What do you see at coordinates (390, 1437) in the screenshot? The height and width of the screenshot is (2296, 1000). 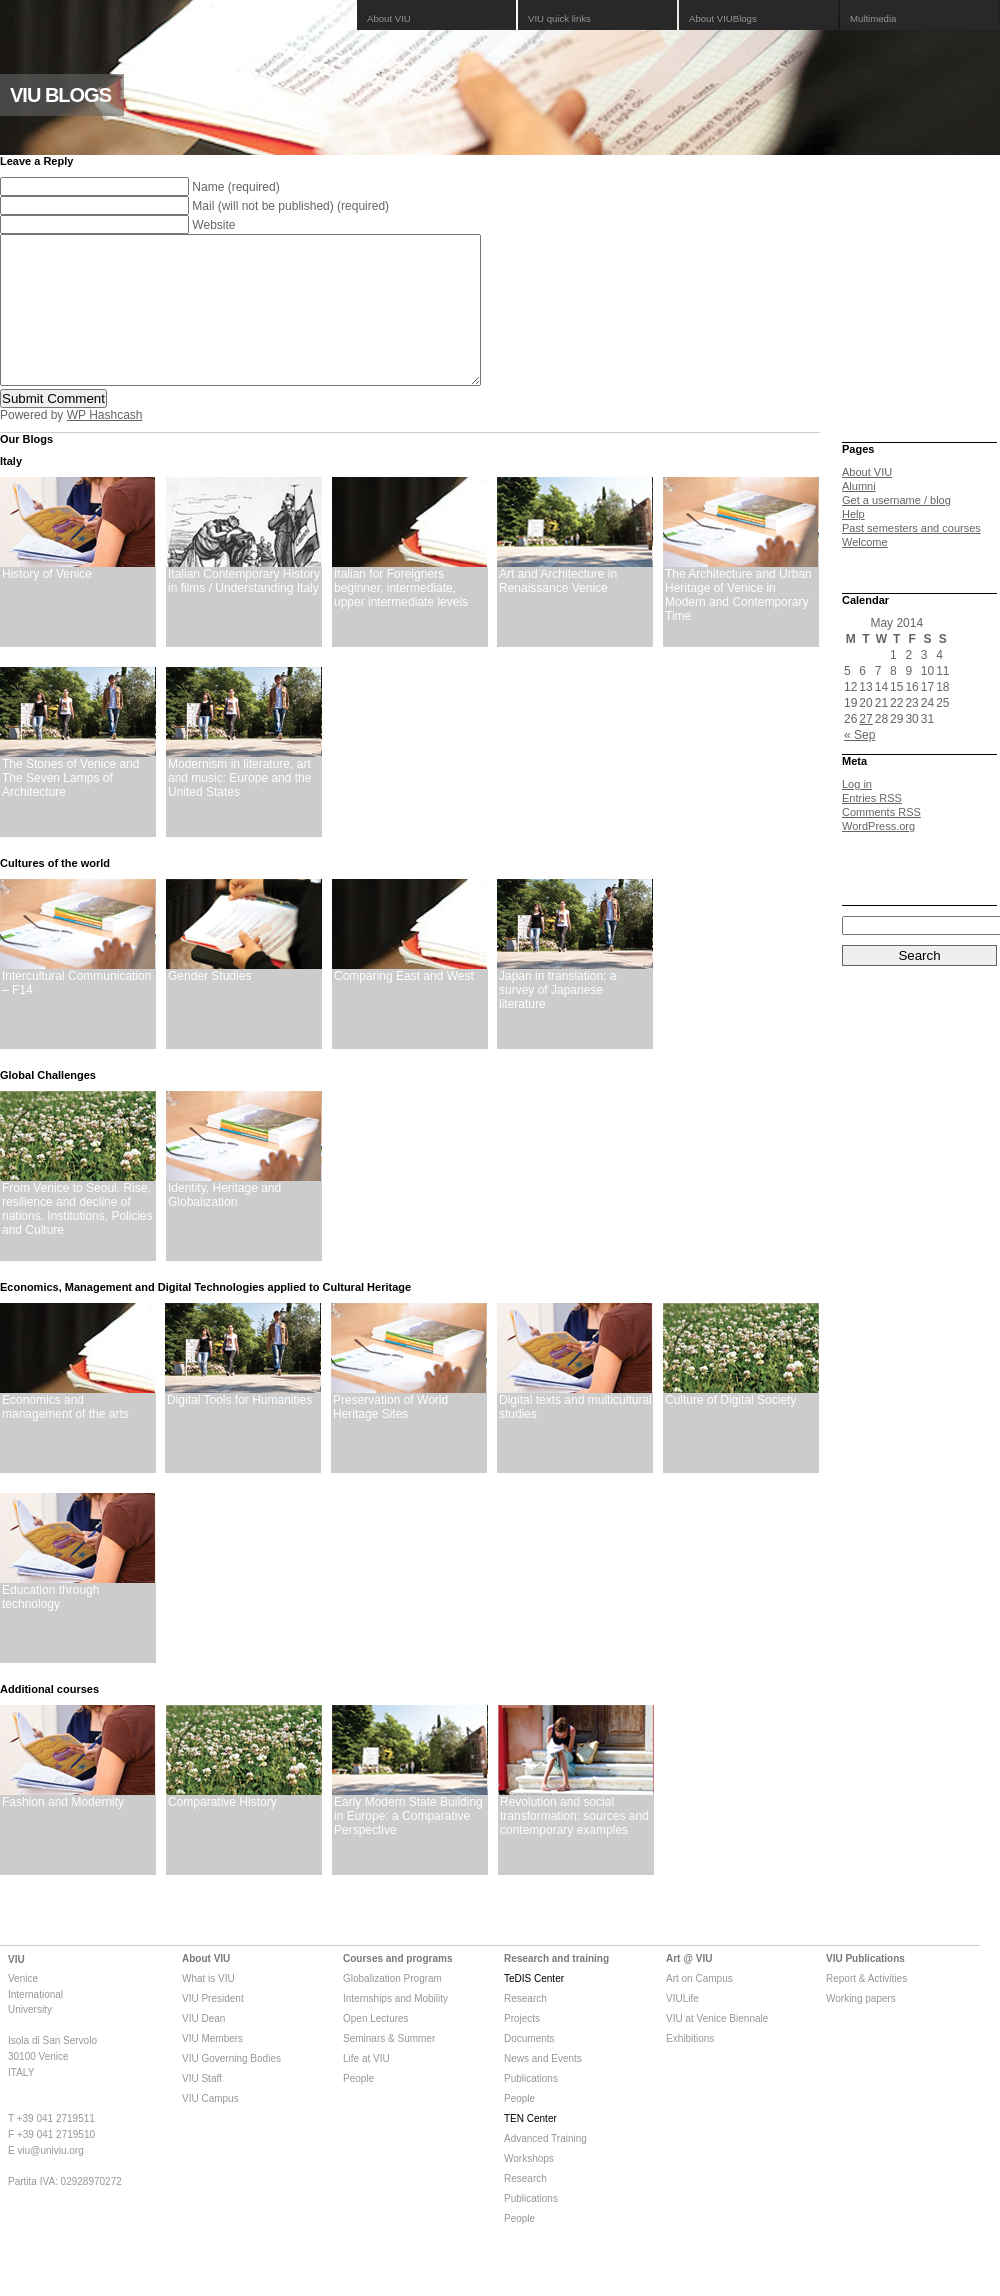 I see `Preservation of World Heritage Sites` at bounding box center [390, 1437].